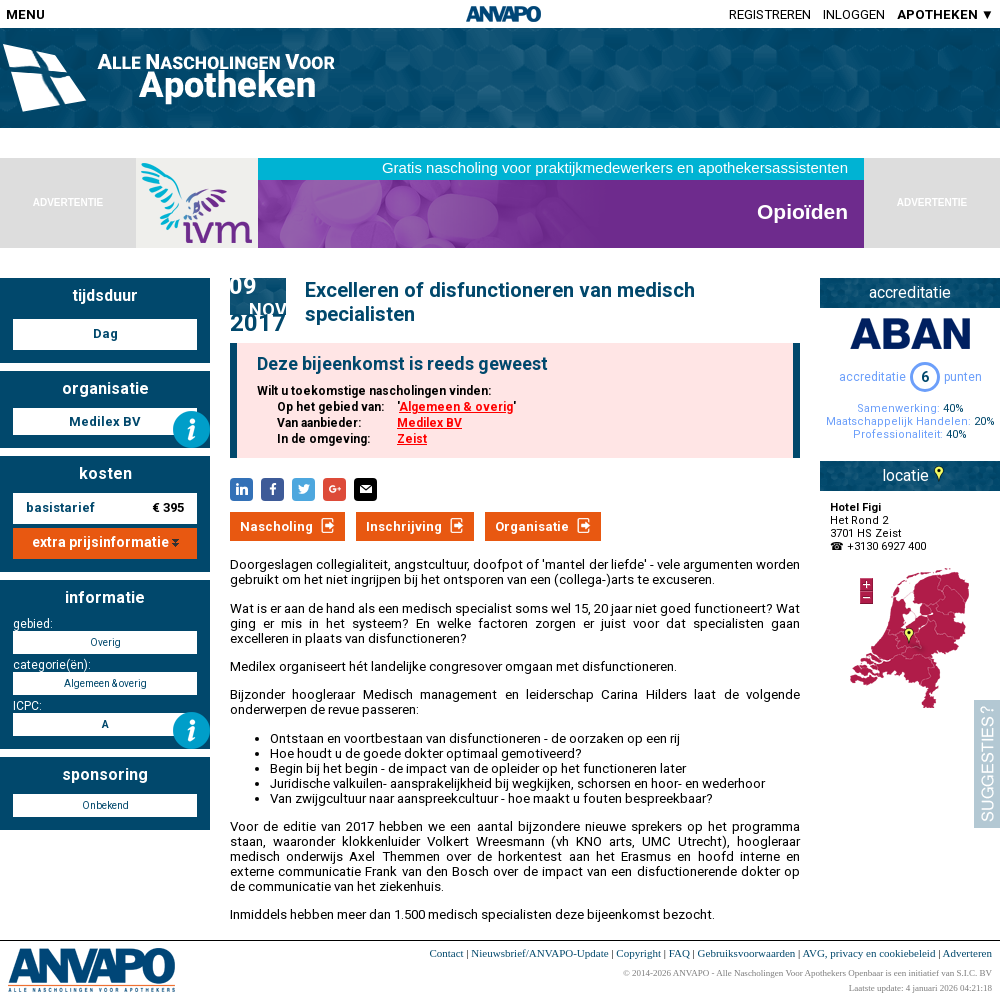 This screenshot has width=1000, height=1000. Describe the element at coordinates (105, 542) in the screenshot. I see `extra prijsinformatie` at that location.